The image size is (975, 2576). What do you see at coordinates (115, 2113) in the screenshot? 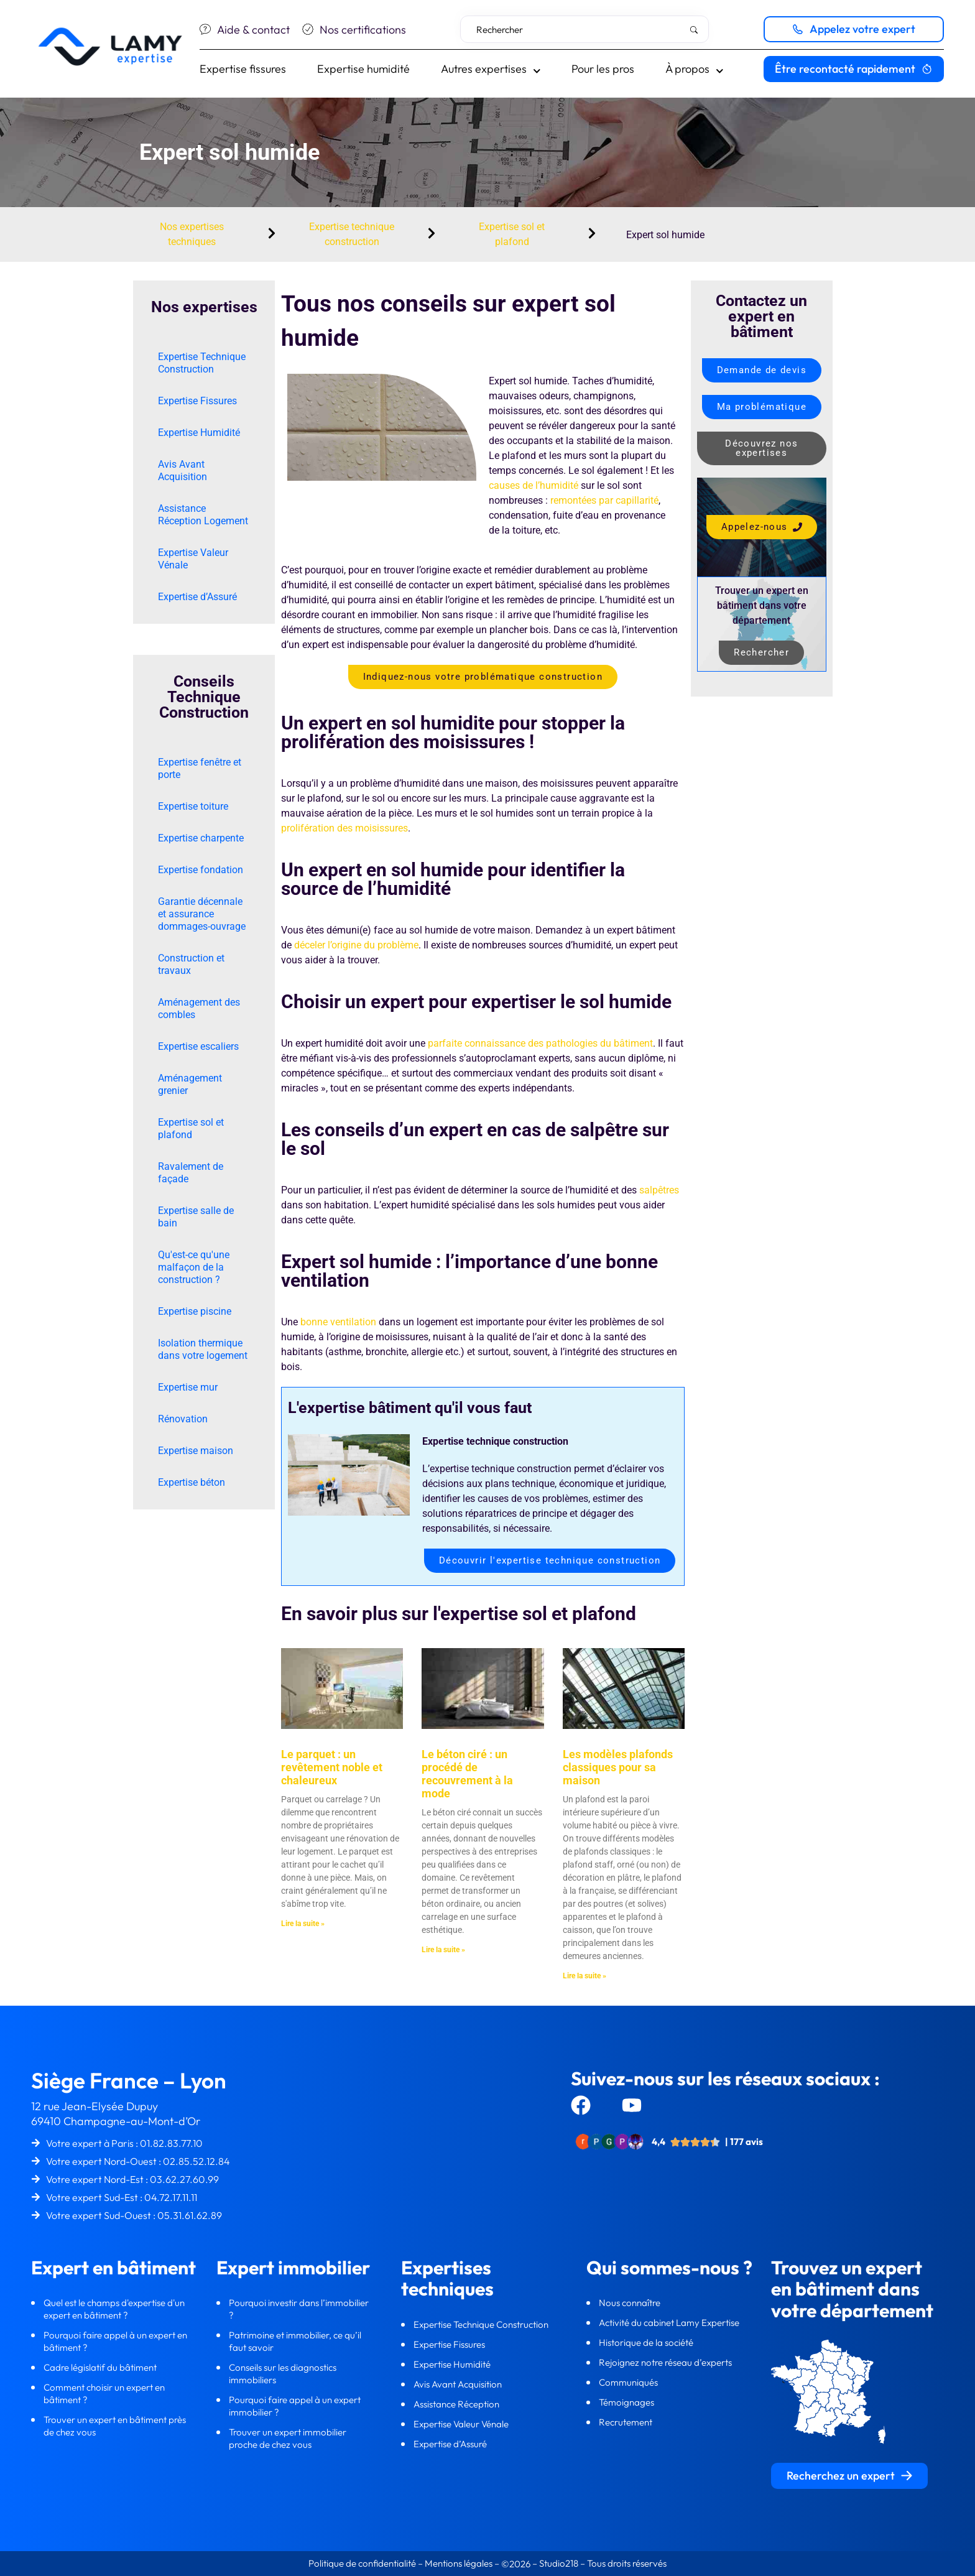
I see `12 rue Jean-Elysée Dupuy69410 Champagne-au-Mont-d’Or` at bounding box center [115, 2113].